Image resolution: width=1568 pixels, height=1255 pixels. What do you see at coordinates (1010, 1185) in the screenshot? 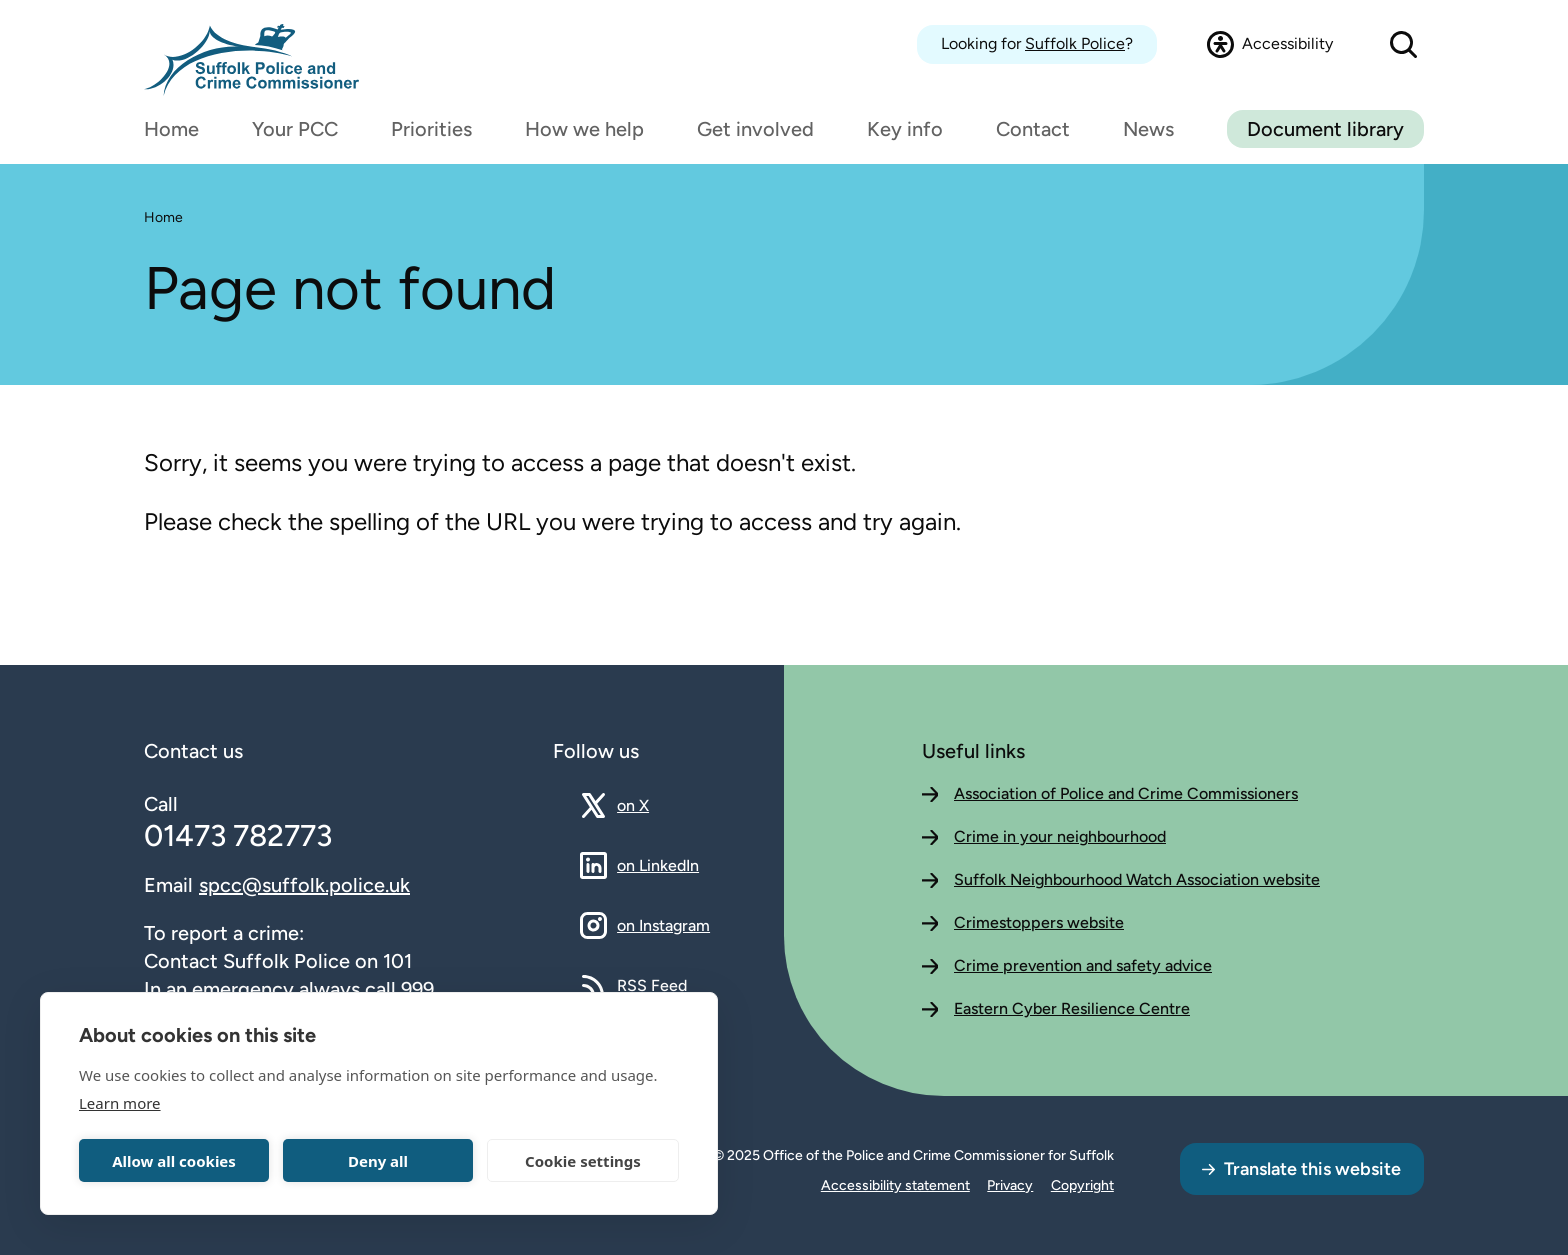
I see `Privacy` at bounding box center [1010, 1185].